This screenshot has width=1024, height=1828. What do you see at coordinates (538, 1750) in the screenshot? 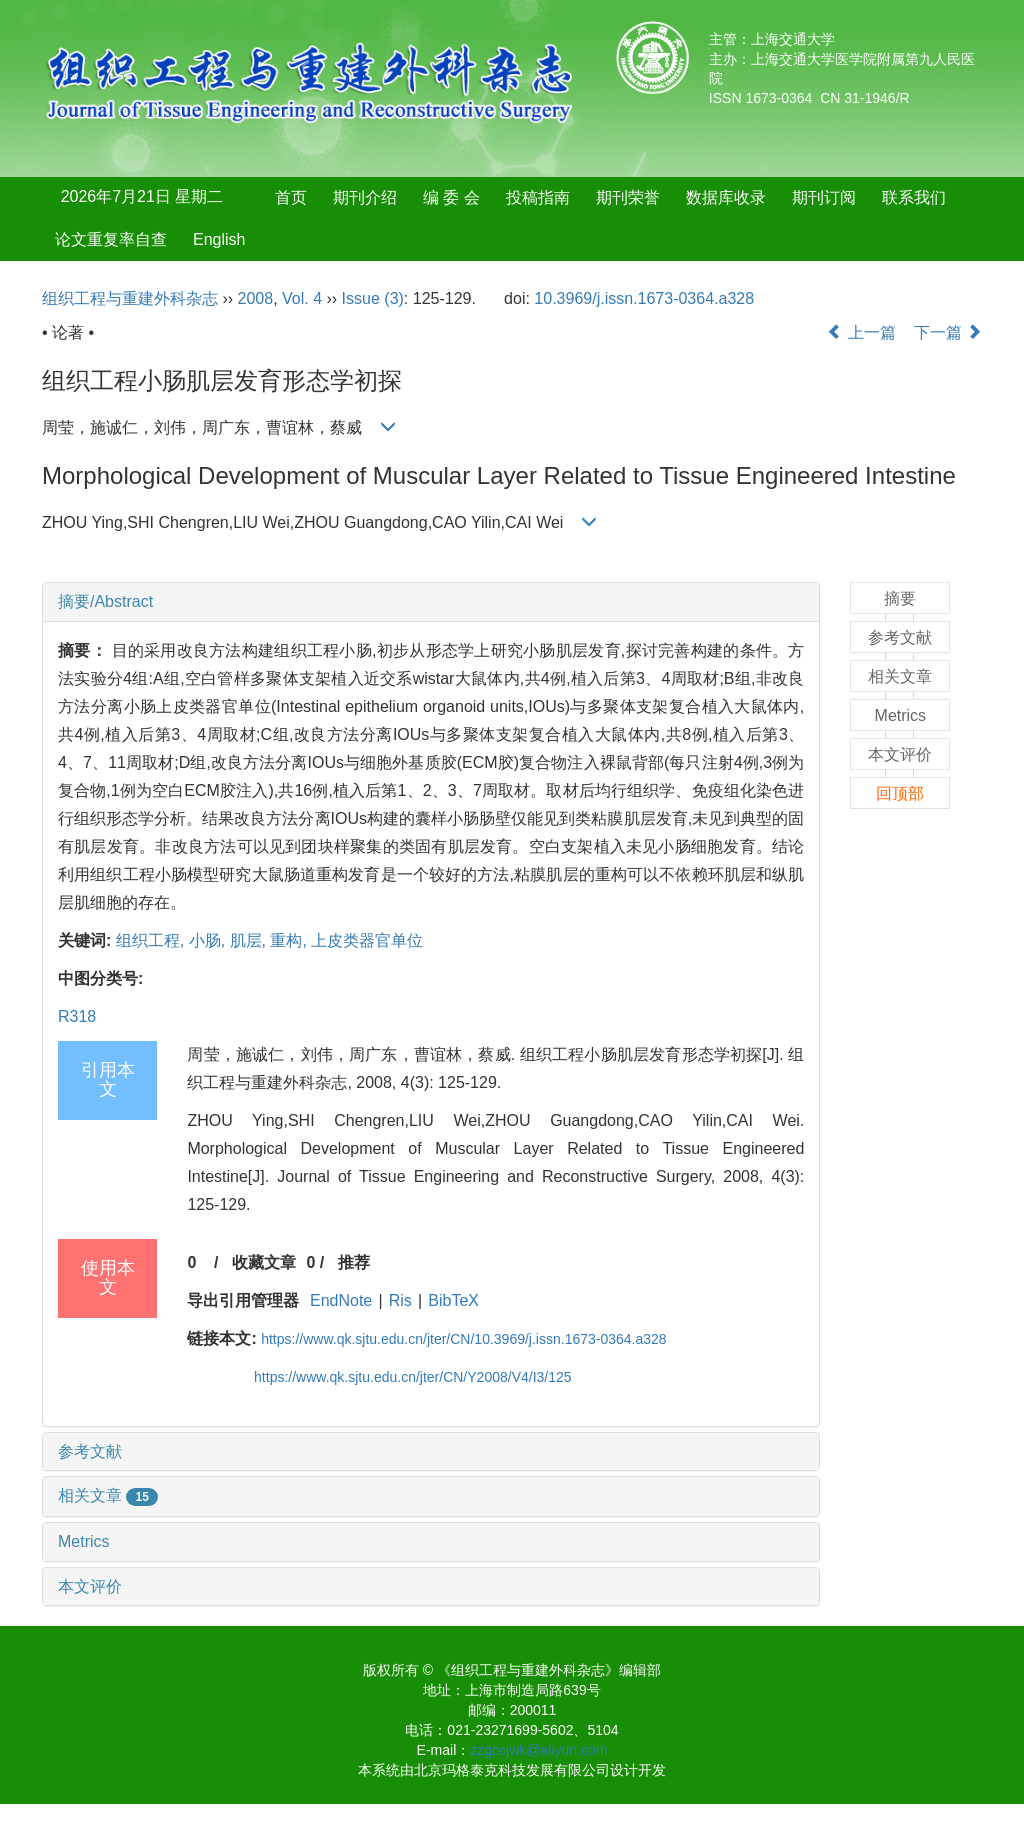
I see `zzgccjwk@aliyun.com` at bounding box center [538, 1750].